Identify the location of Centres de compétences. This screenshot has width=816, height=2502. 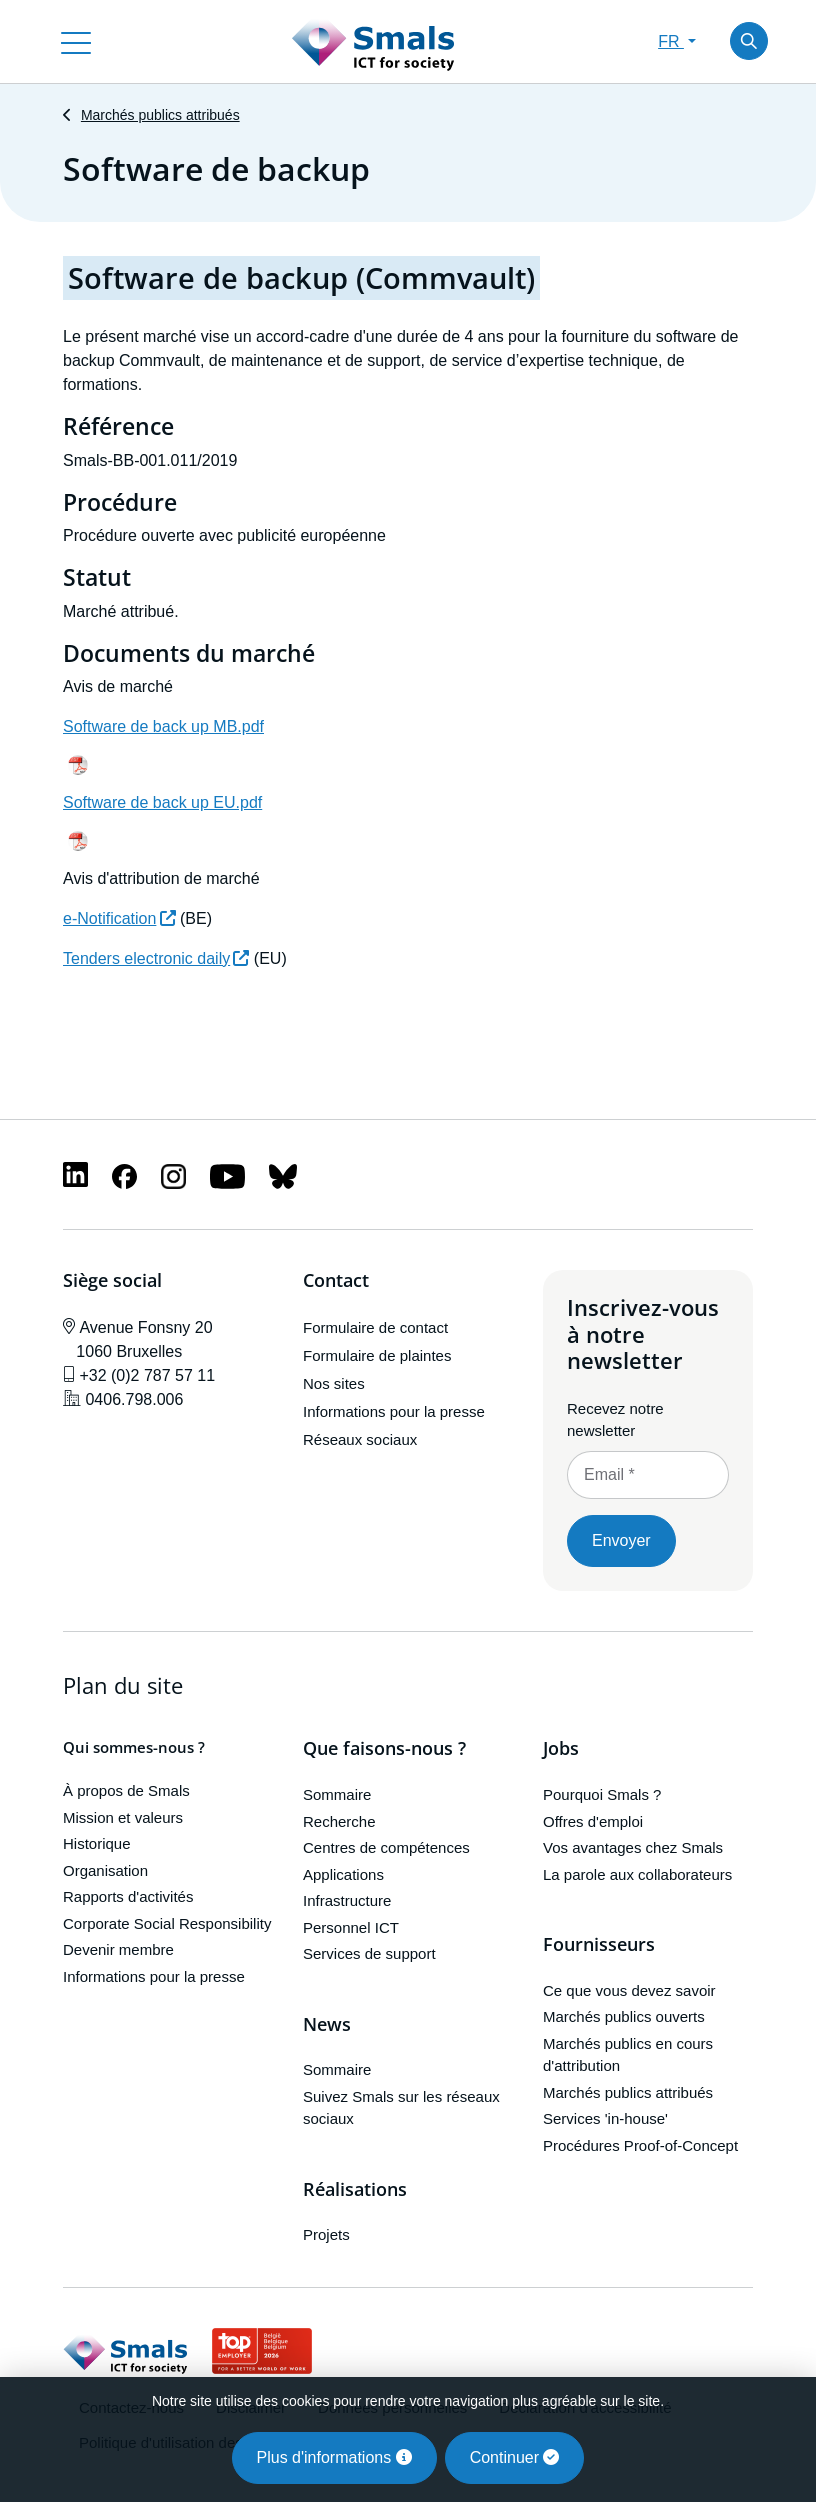
(386, 1847).